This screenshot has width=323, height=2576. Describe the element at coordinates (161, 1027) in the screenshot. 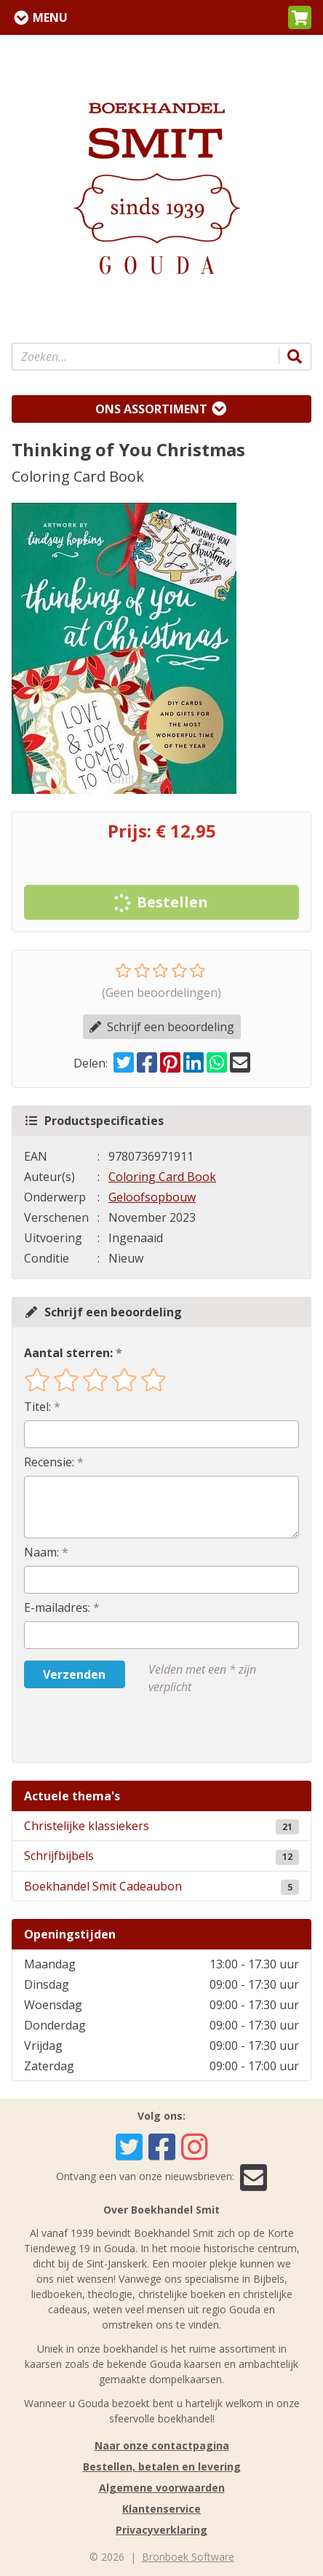

I see `Schrijf een beoordeling` at that location.